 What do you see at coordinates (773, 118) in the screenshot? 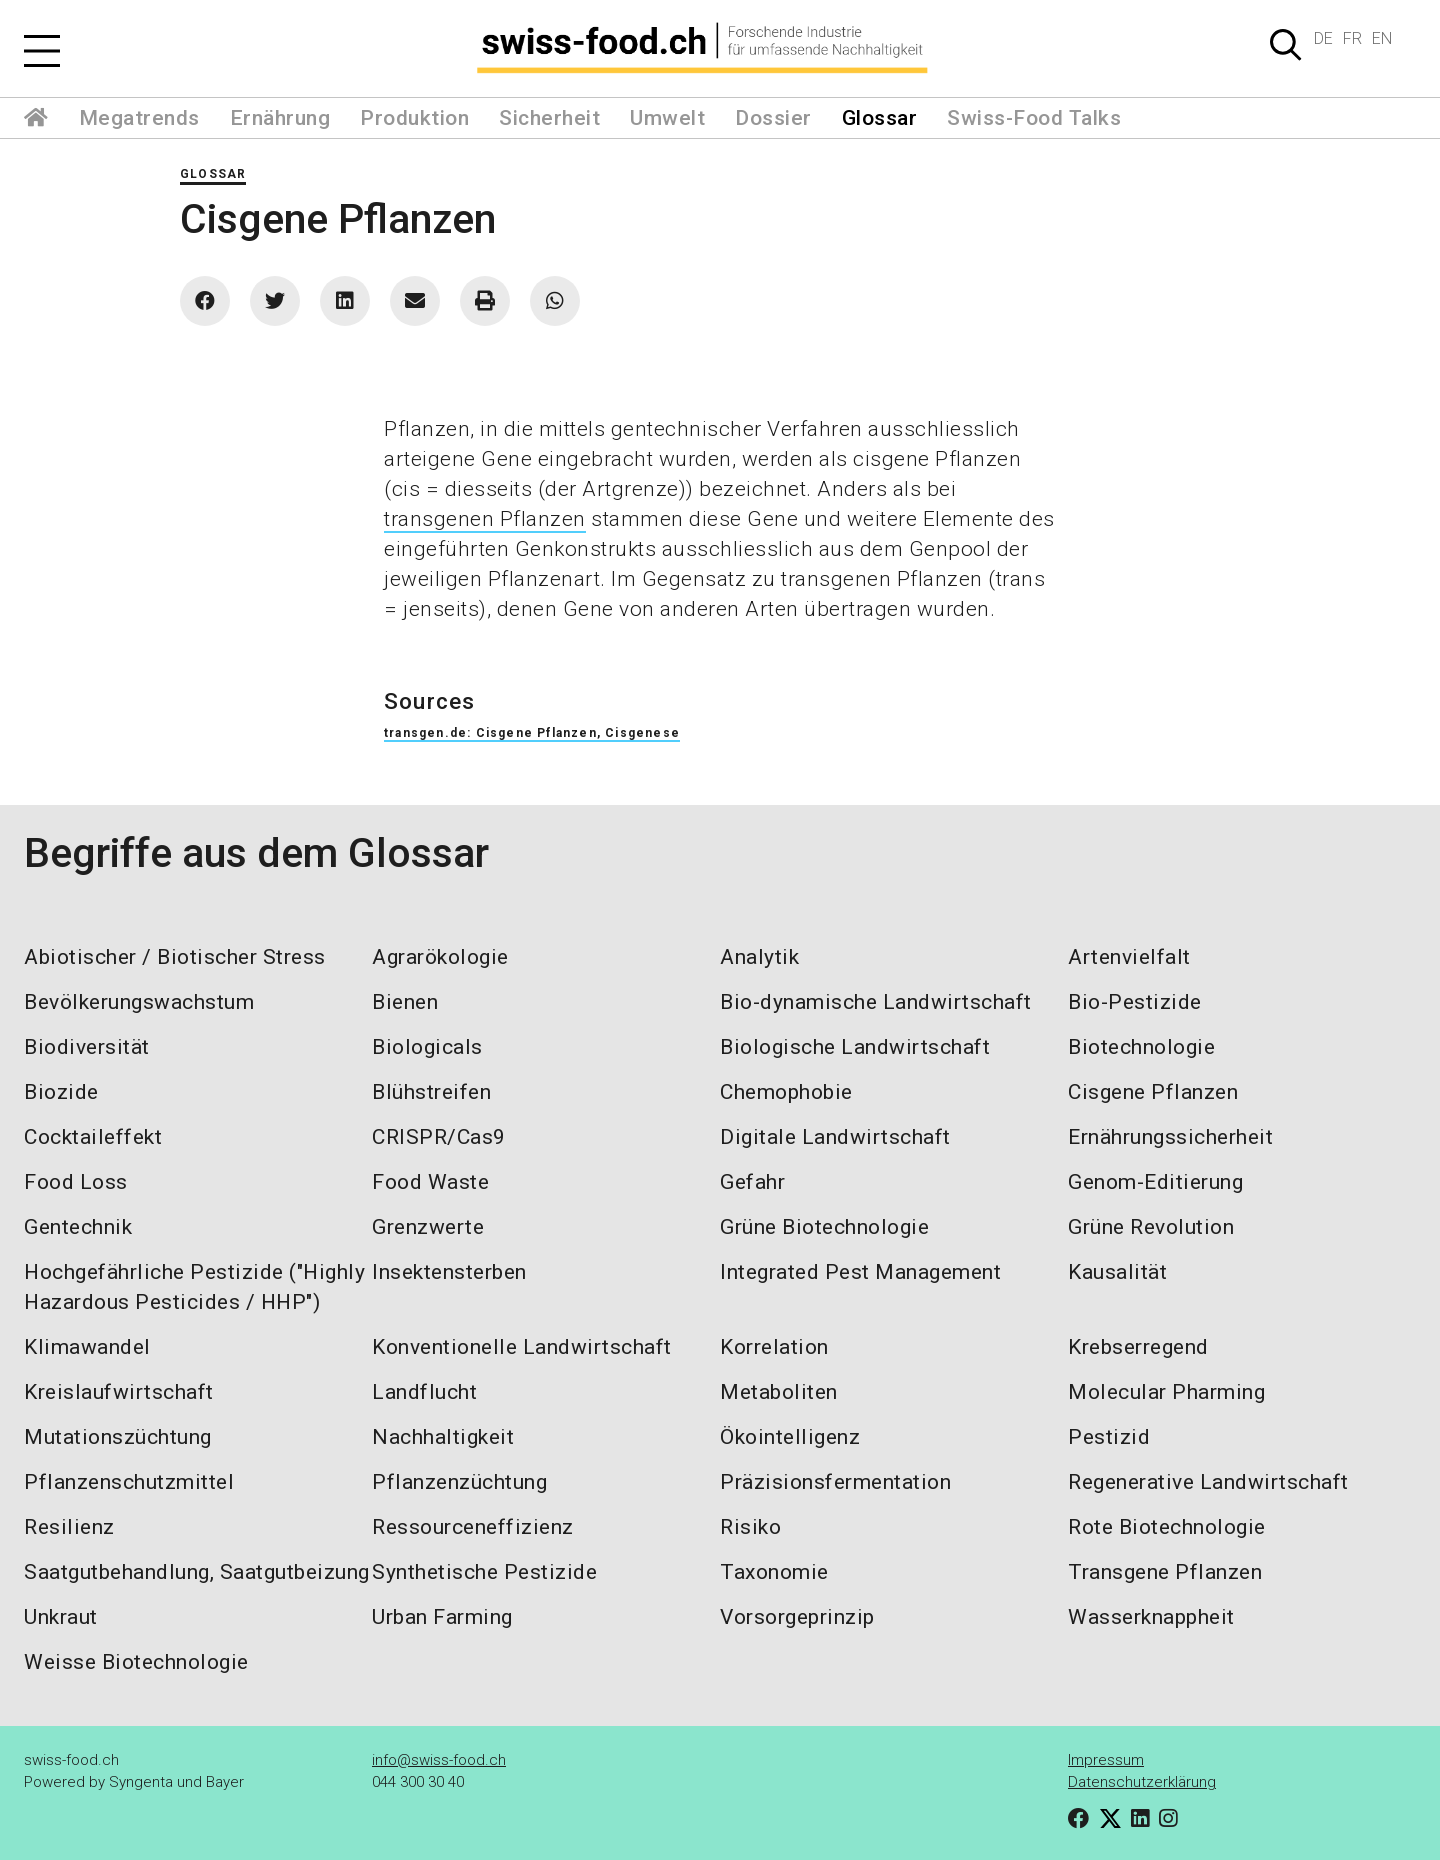
I see `Dossier` at bounding box center [773, 118].